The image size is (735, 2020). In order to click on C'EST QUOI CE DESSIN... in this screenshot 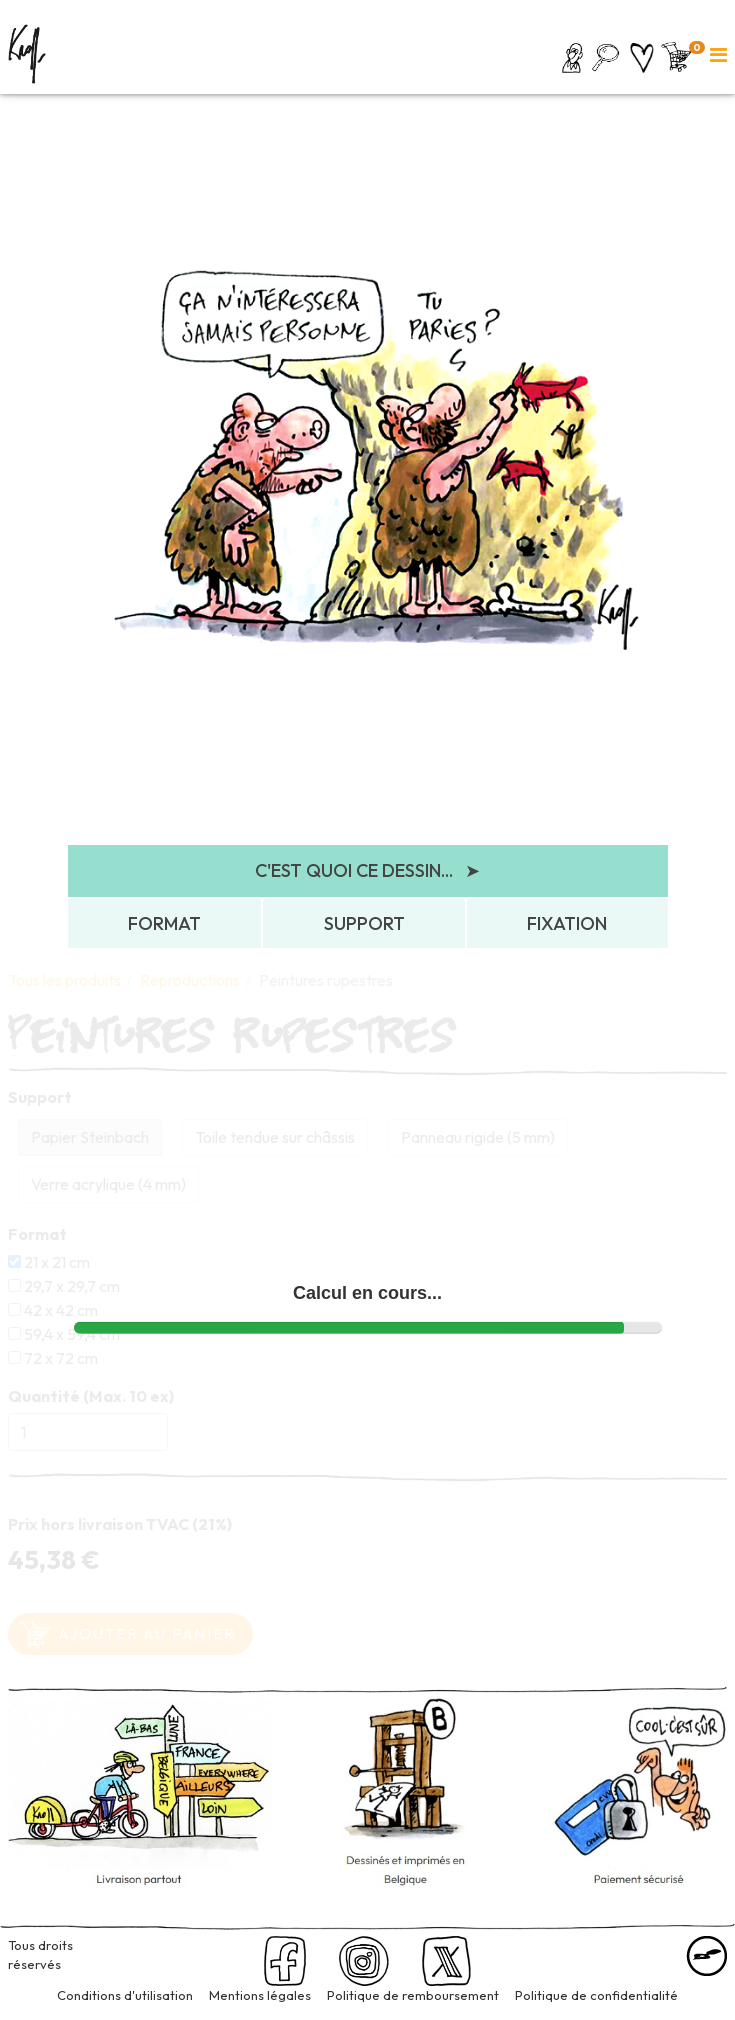, I will do `click(367, 871)`.